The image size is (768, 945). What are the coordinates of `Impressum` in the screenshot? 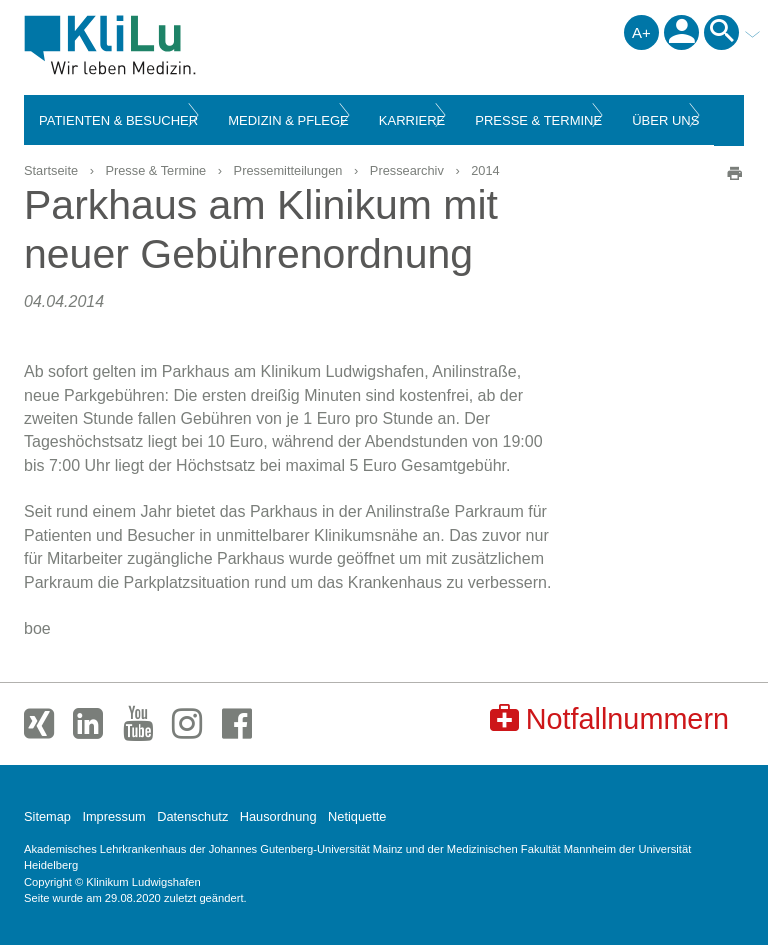 It's located at (113, 816).